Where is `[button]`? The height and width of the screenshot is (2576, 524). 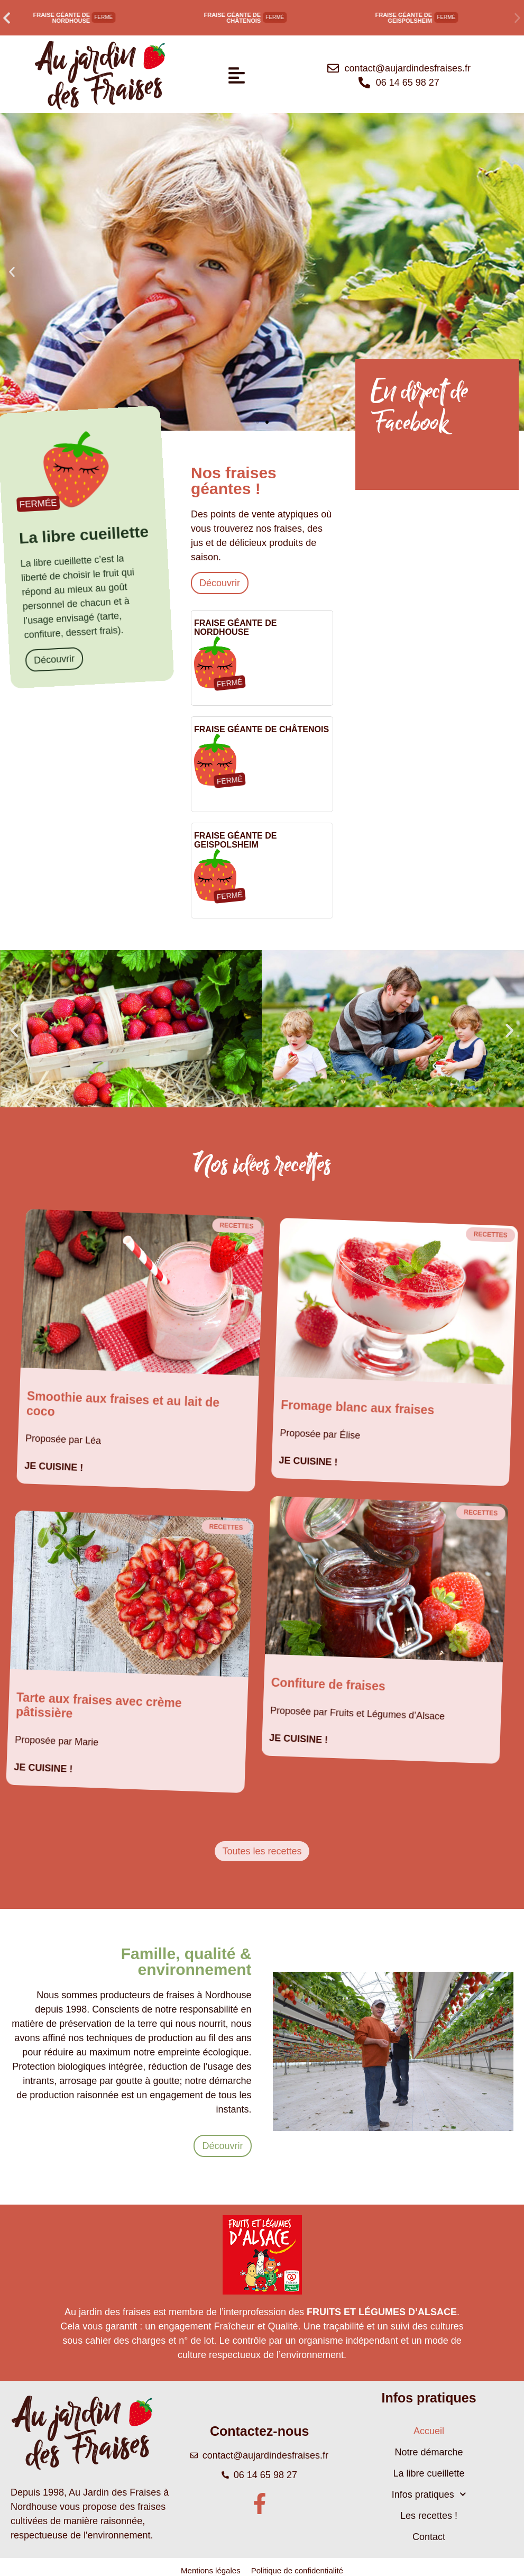
[button] is located at coordinates (6, 17).